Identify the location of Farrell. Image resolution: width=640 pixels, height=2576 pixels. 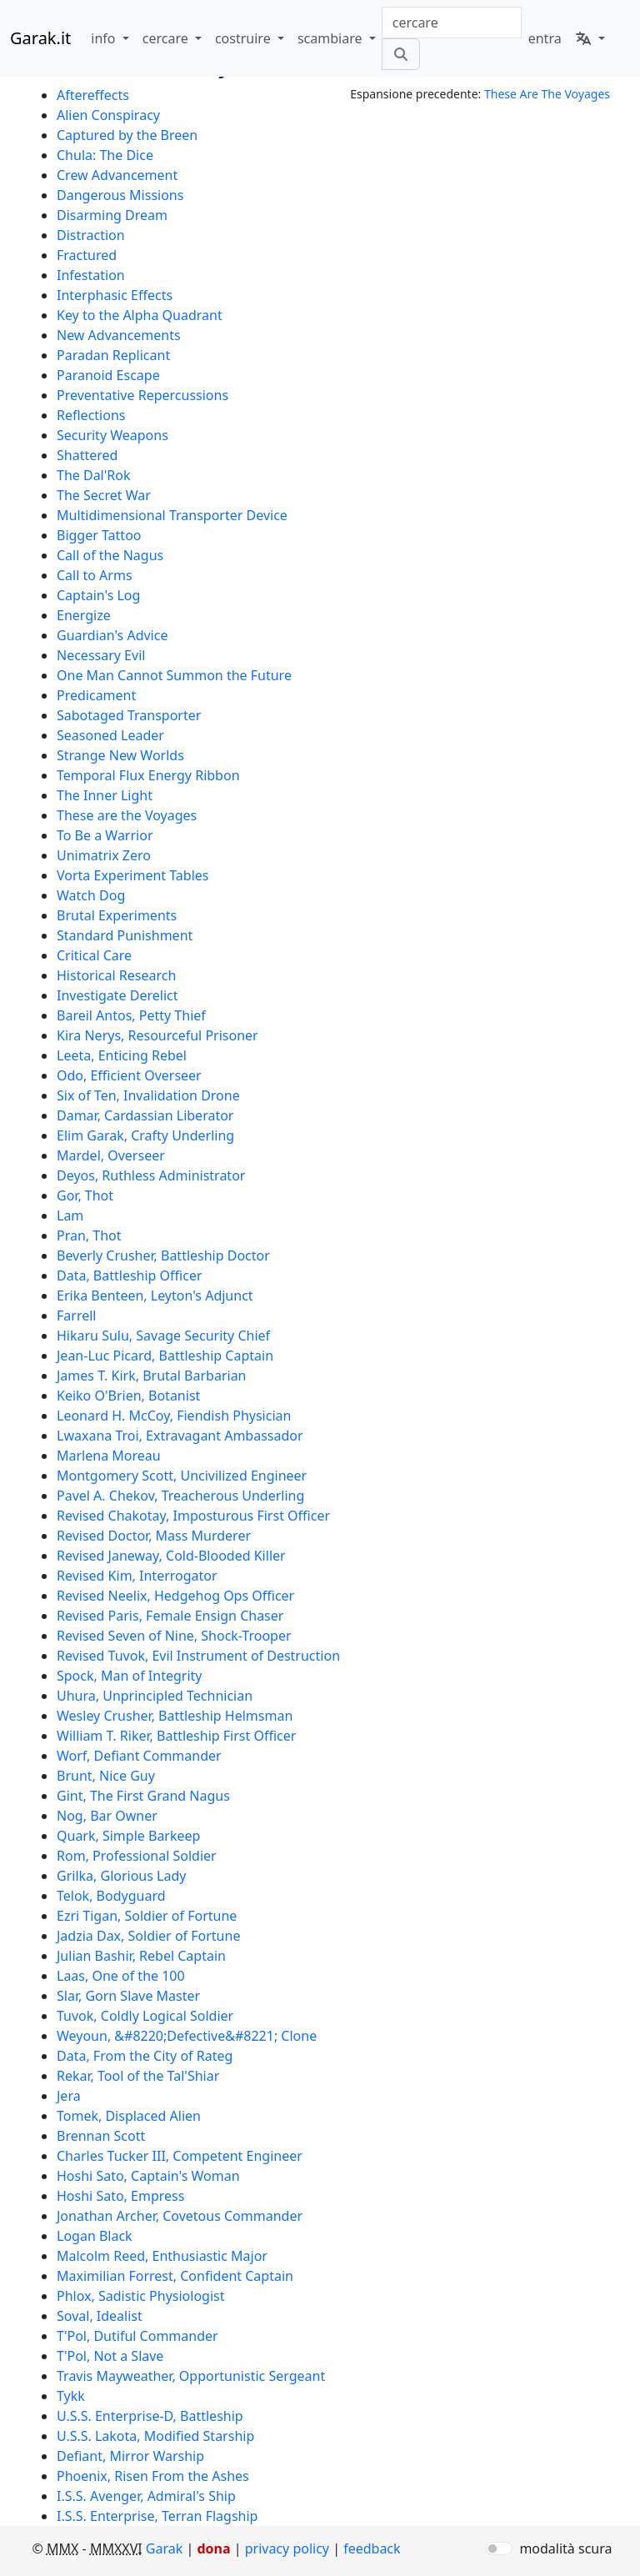
(76, 1315).